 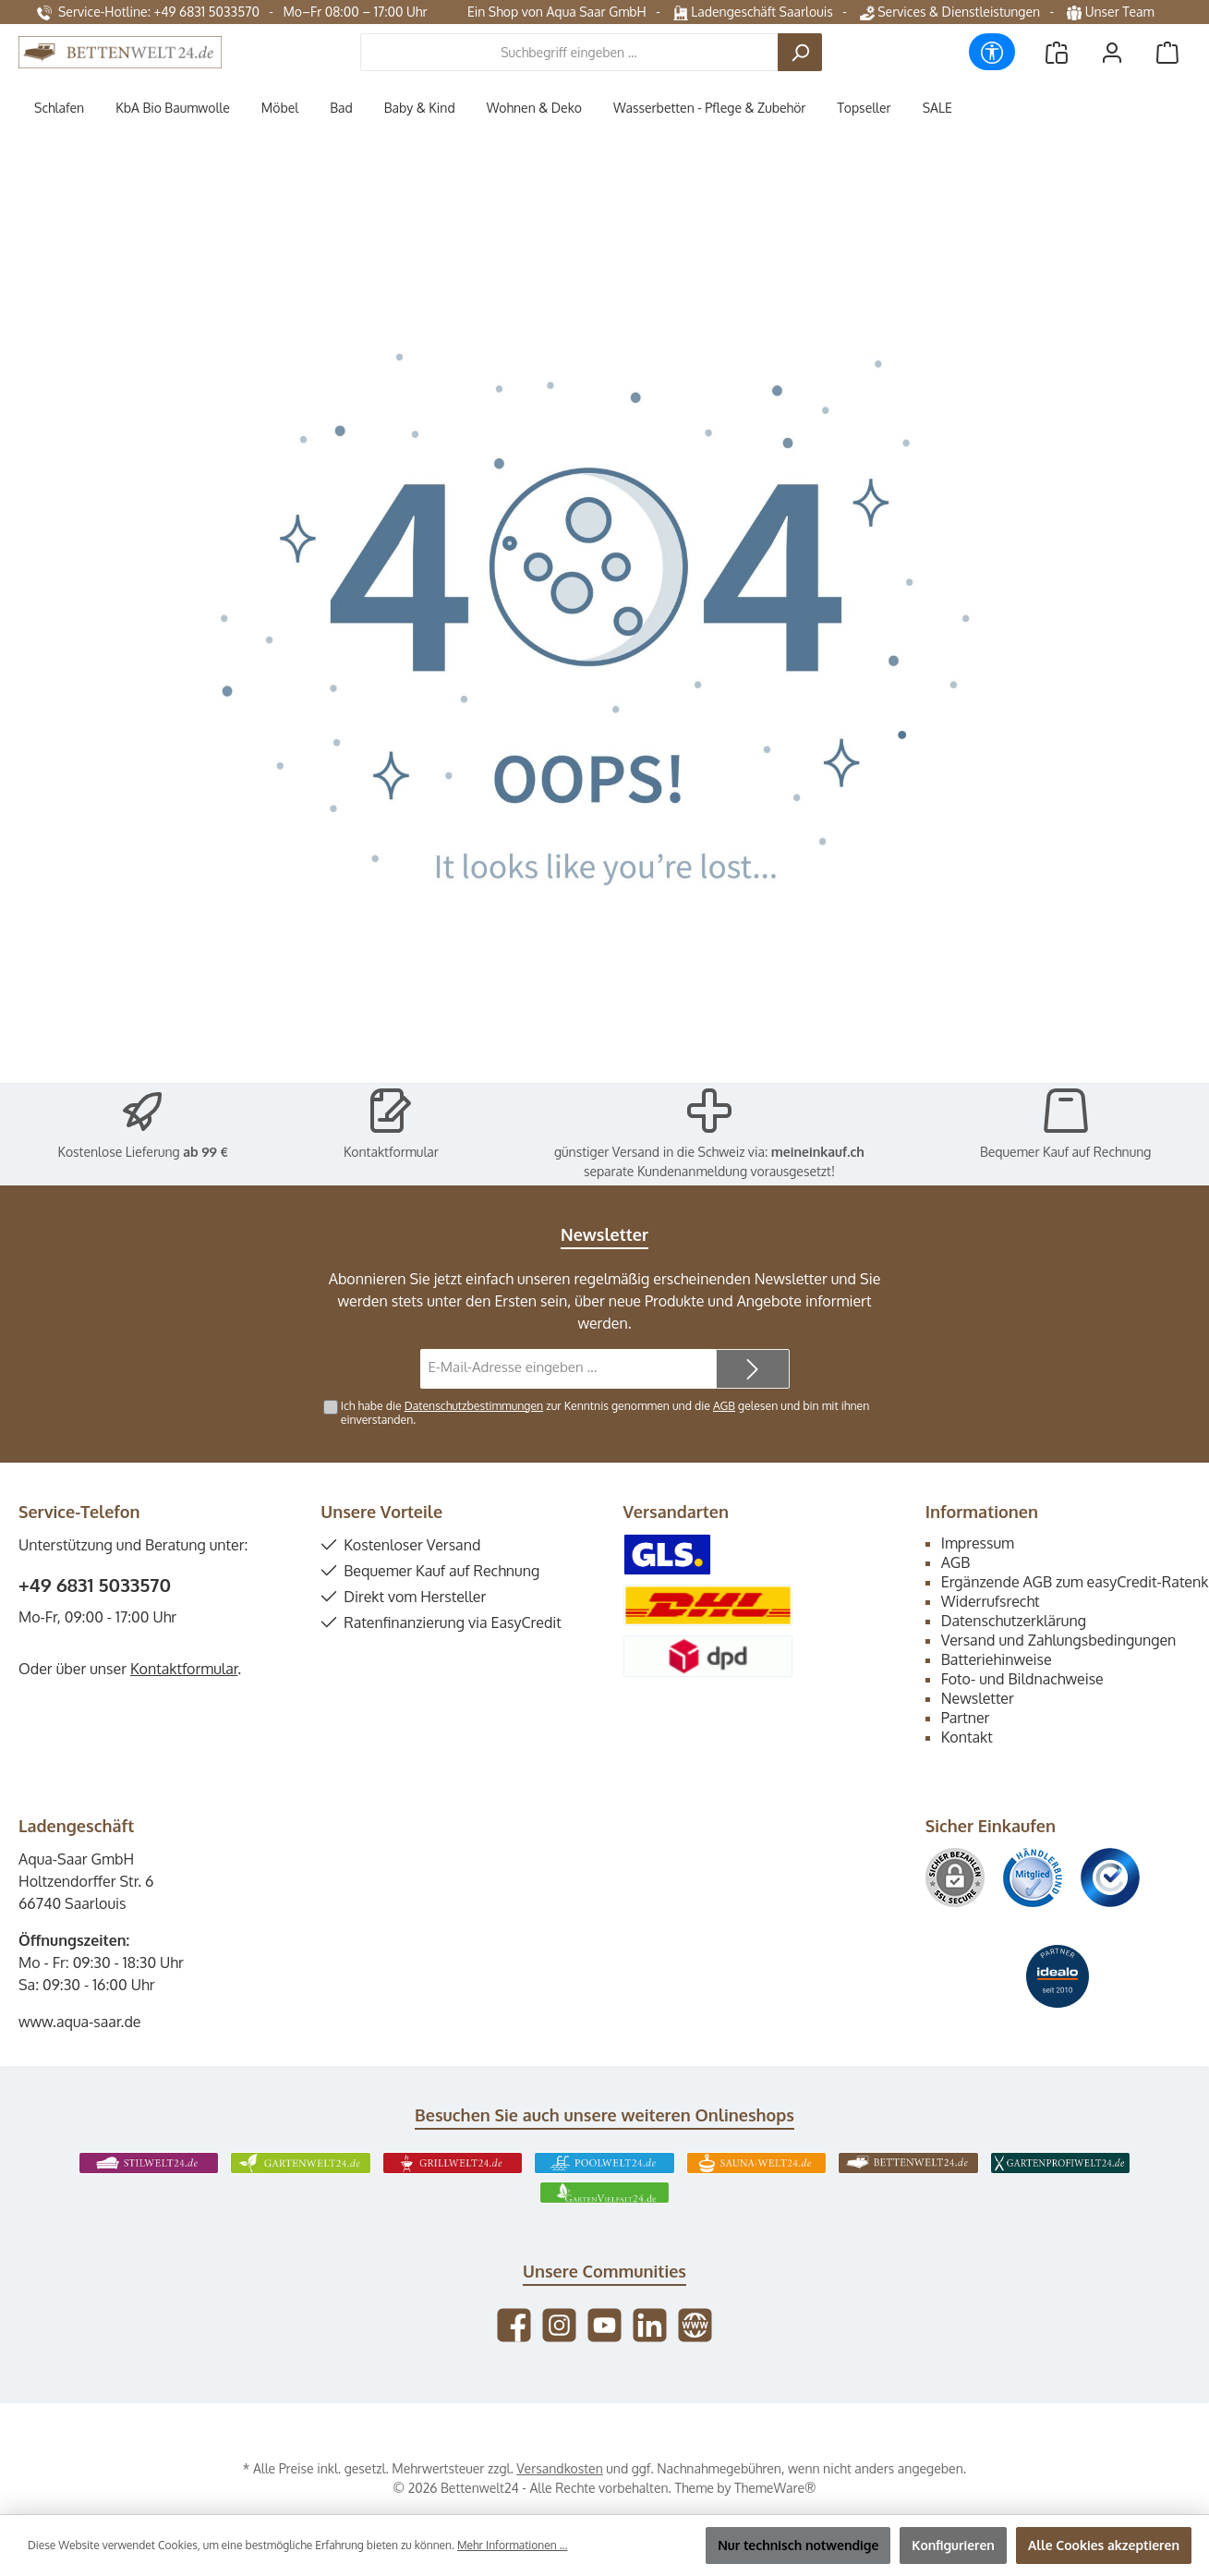 What do you see at coordinates (474, 1405) in the screenshot?
I see `Datenschutzbestimmungen` at bounding box center [474, 1405].